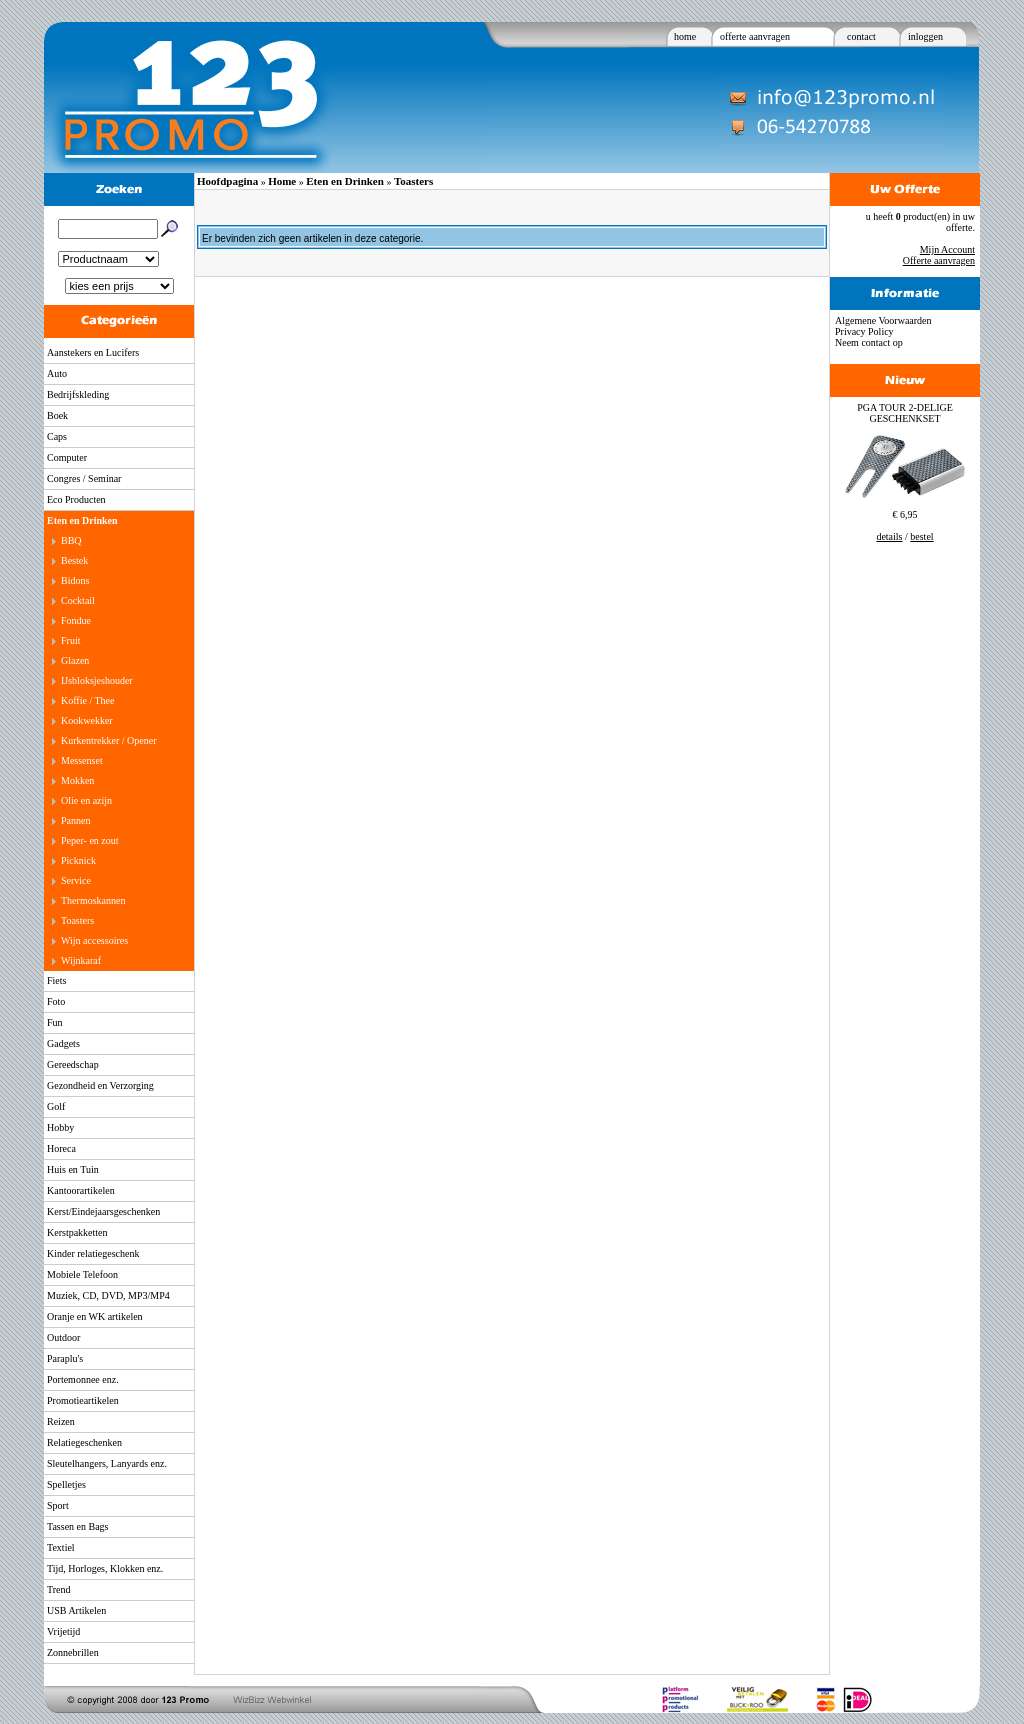 This screenshot has width=1024, height=1724. What do you see at coordinates (103, 1211) in the screenshot?
I see `Kerst/Eindejaarsgeschenken` at bounding box center [103, 1211].